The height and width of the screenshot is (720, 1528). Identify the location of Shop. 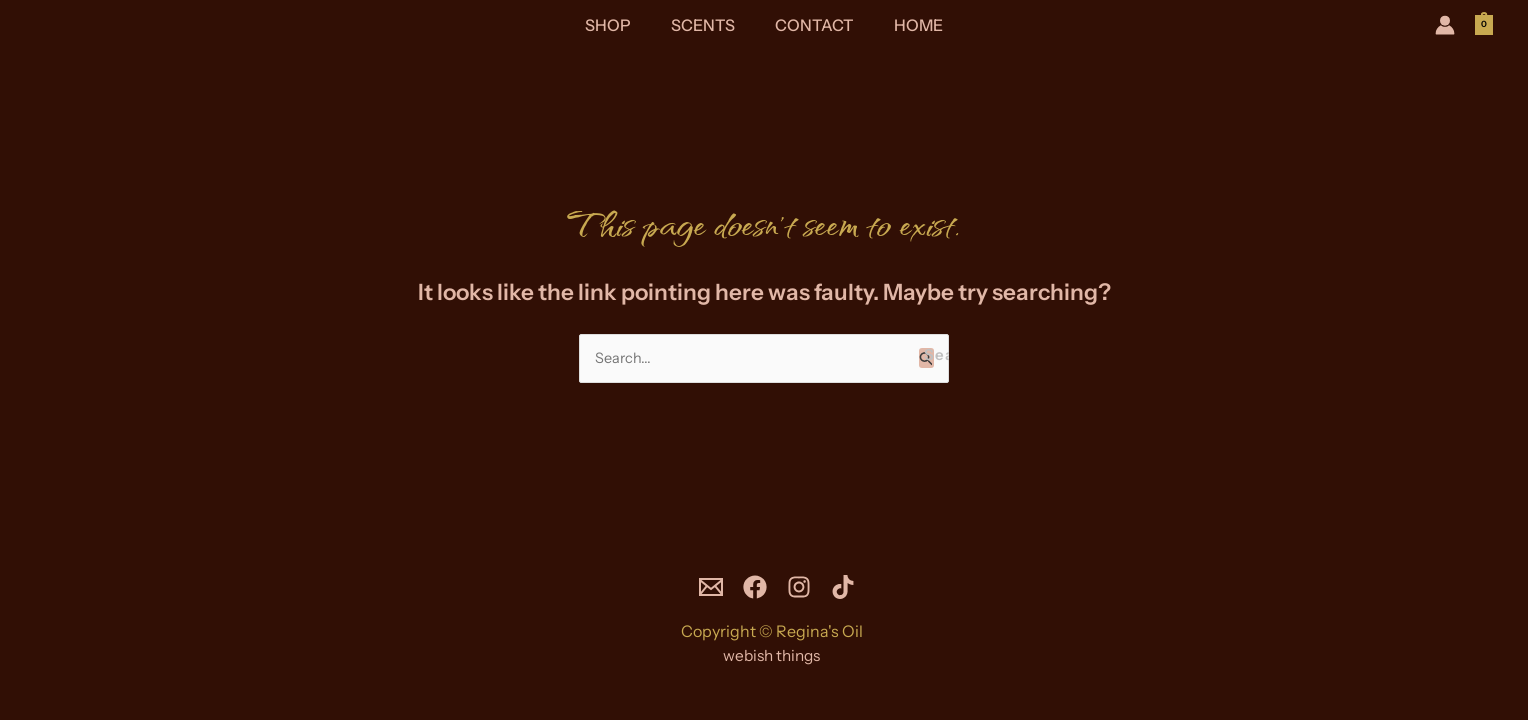
(620, 25).